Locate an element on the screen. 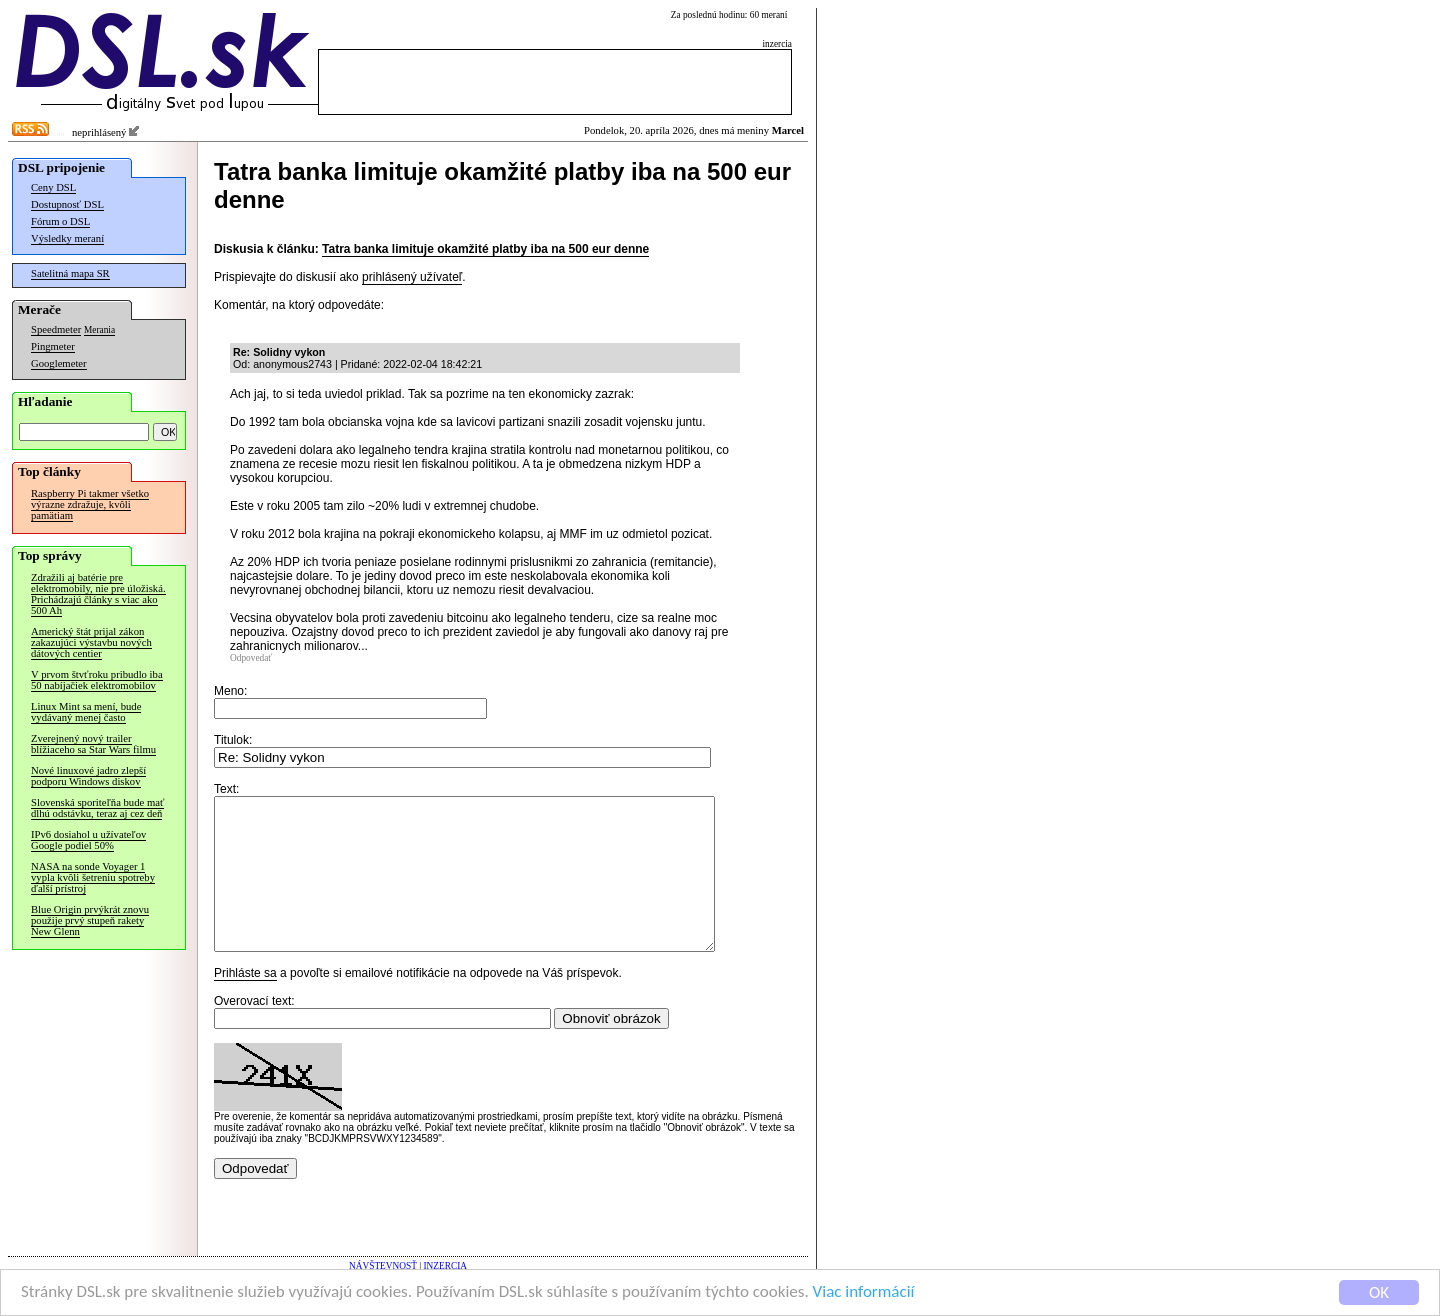 The image size is (1440, 1316). Pingmeter is located at coordinates (53, 346).